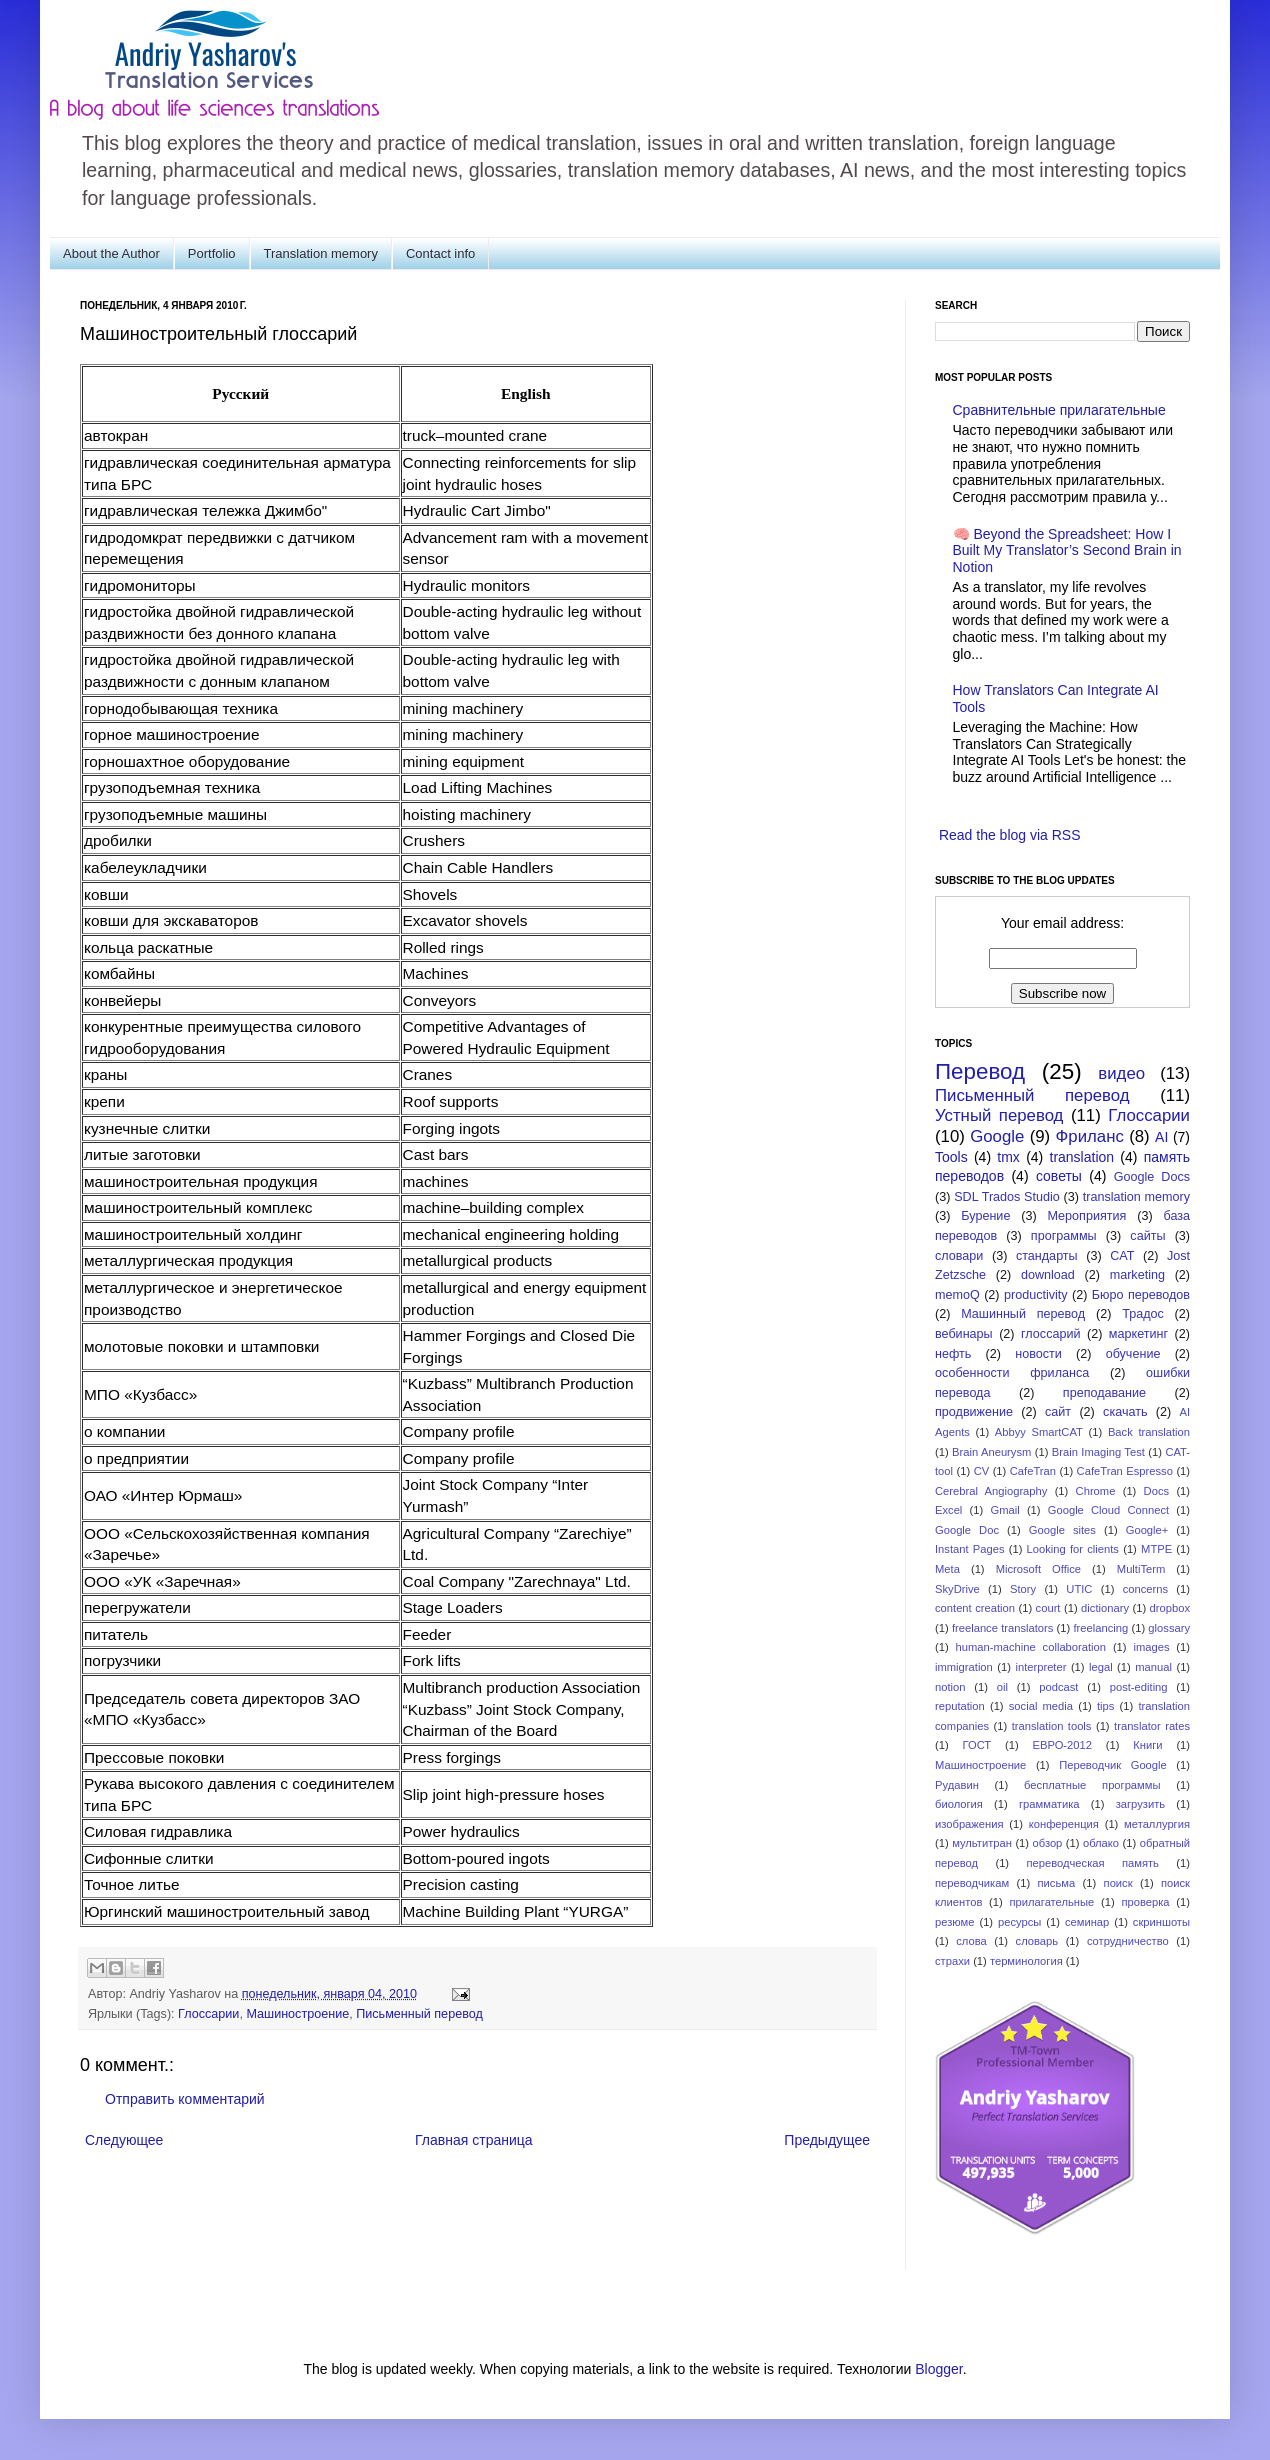 This screenshot has height=2460, width=1270. What do you see at coordinates (1019, 1922) in the screenshot?
I see `ресурсы` at bounding box center [1019, 1922].